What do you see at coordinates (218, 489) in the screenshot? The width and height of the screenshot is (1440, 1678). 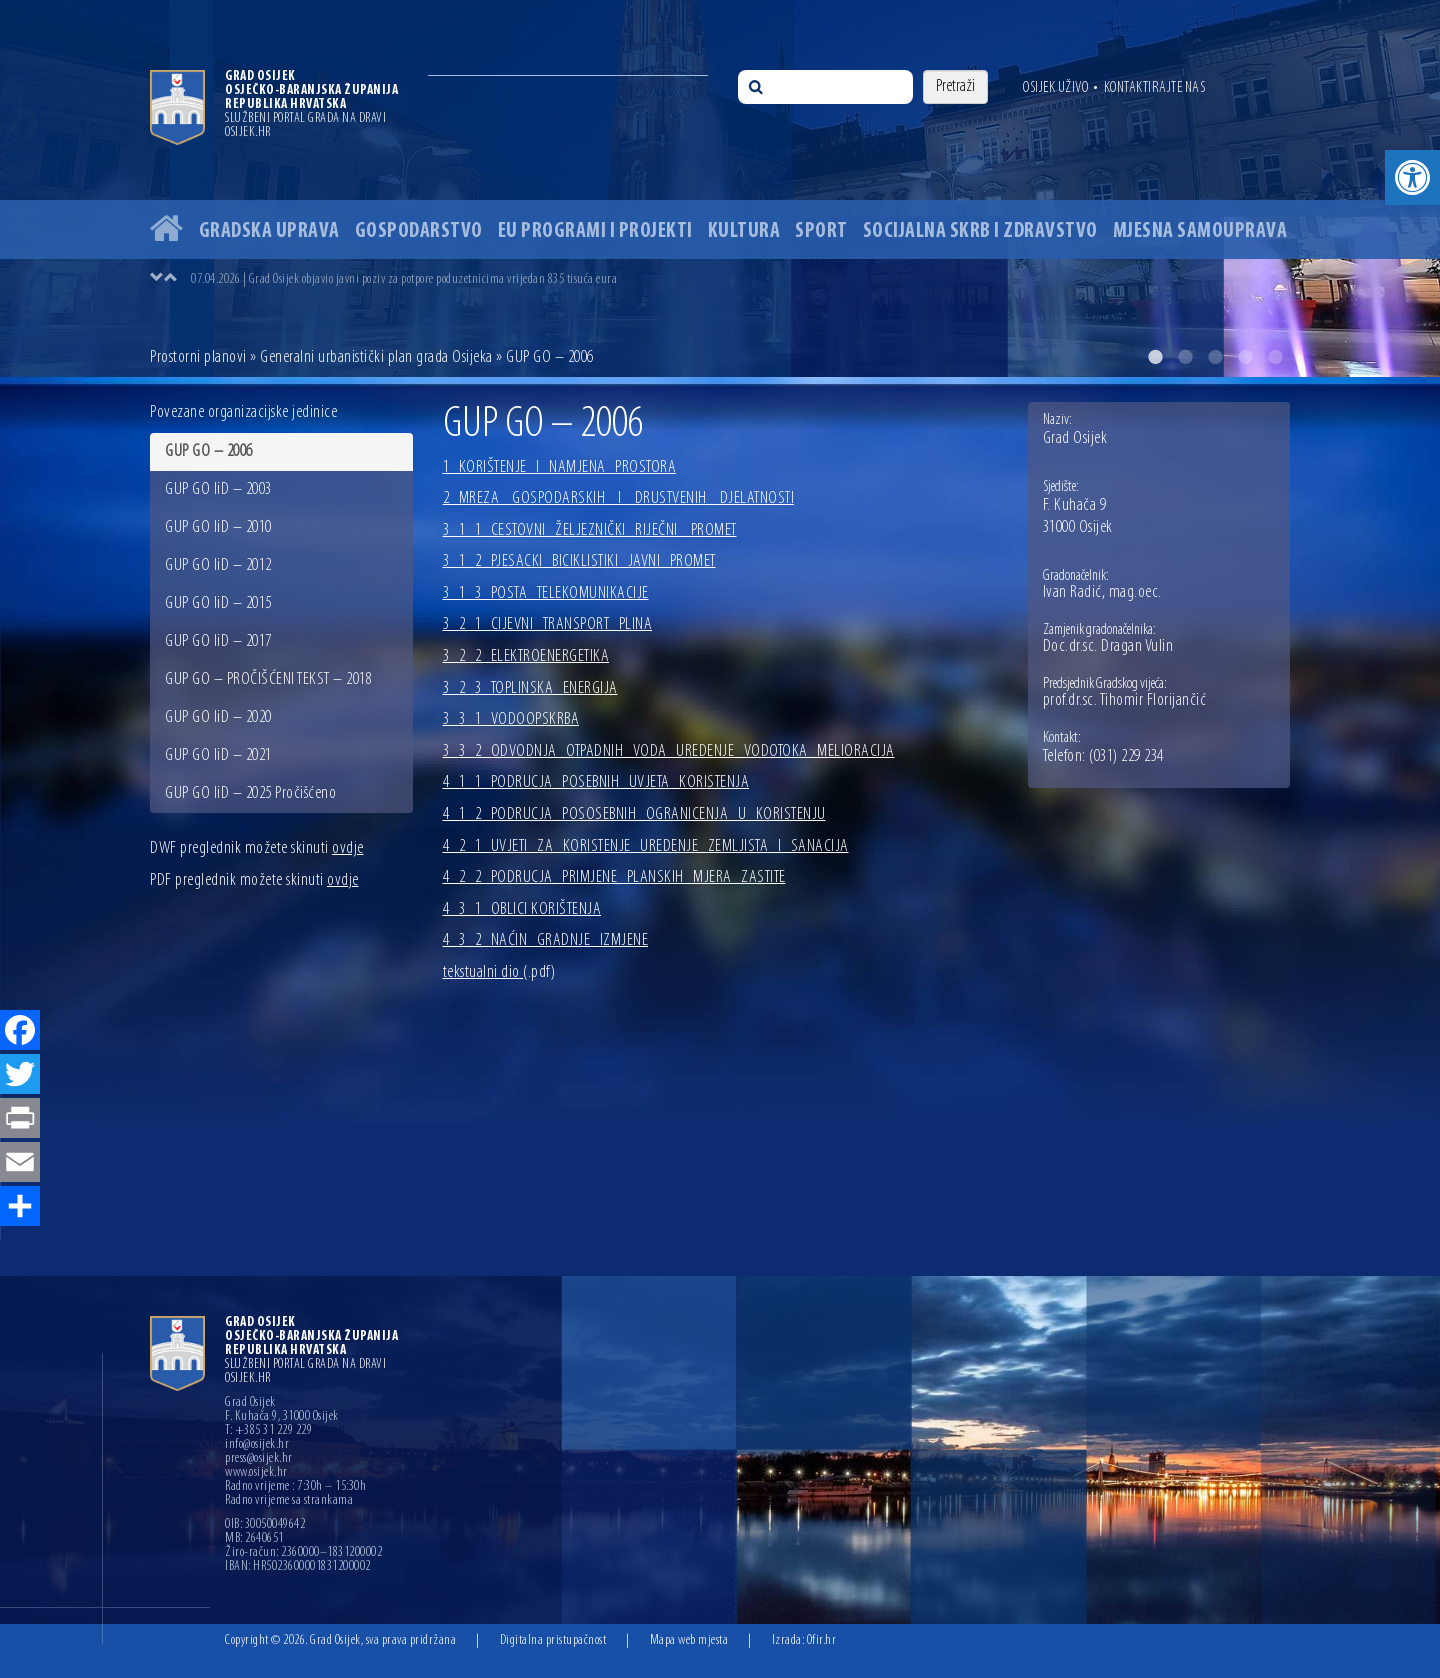 I see `GUP GO IiD – 2003` at bounding box center [218, 489].